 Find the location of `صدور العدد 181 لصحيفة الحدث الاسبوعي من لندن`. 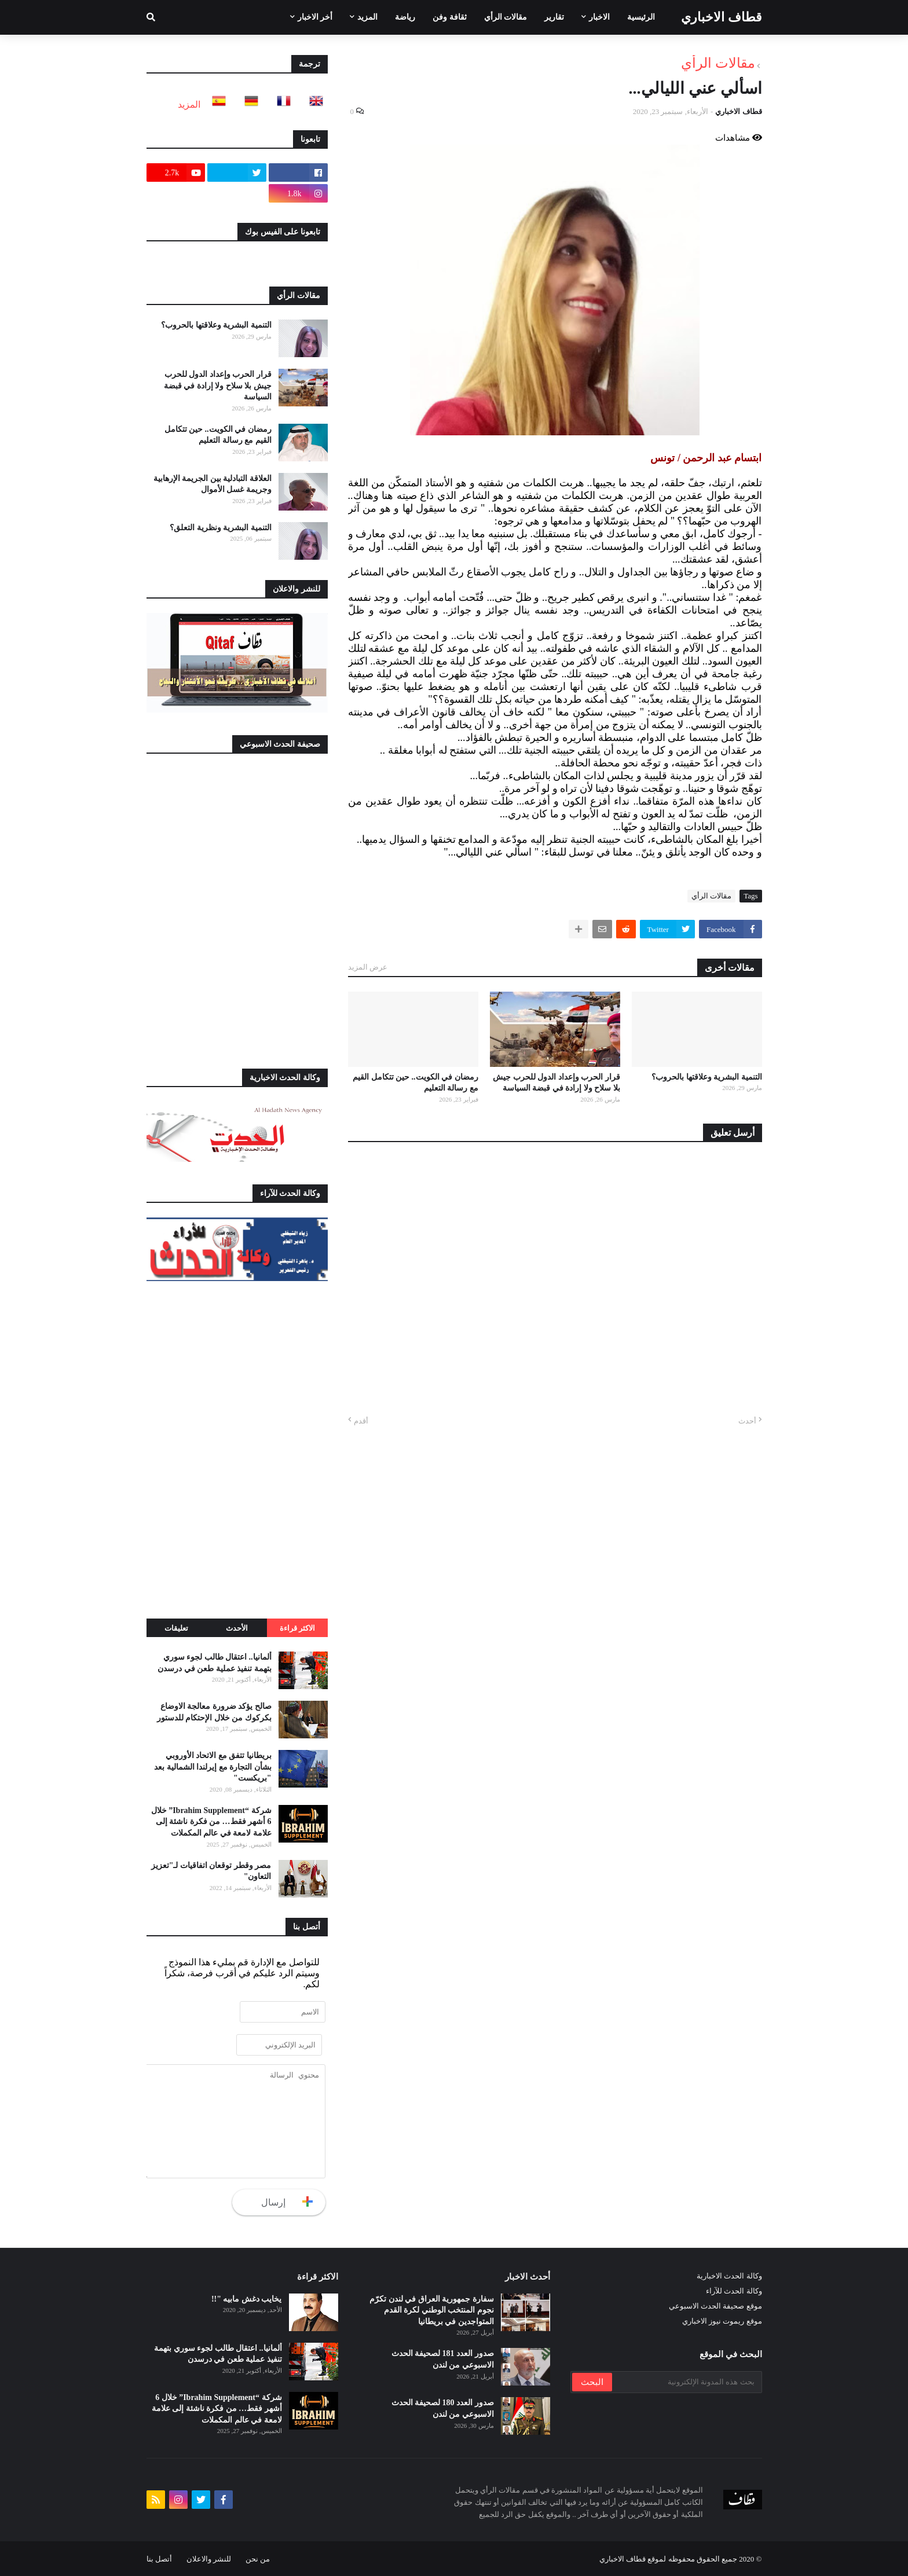

صدور العدد 181 لصحيفة الحدث الاسبوعي من لندن is located at coordinates (442, 2359).